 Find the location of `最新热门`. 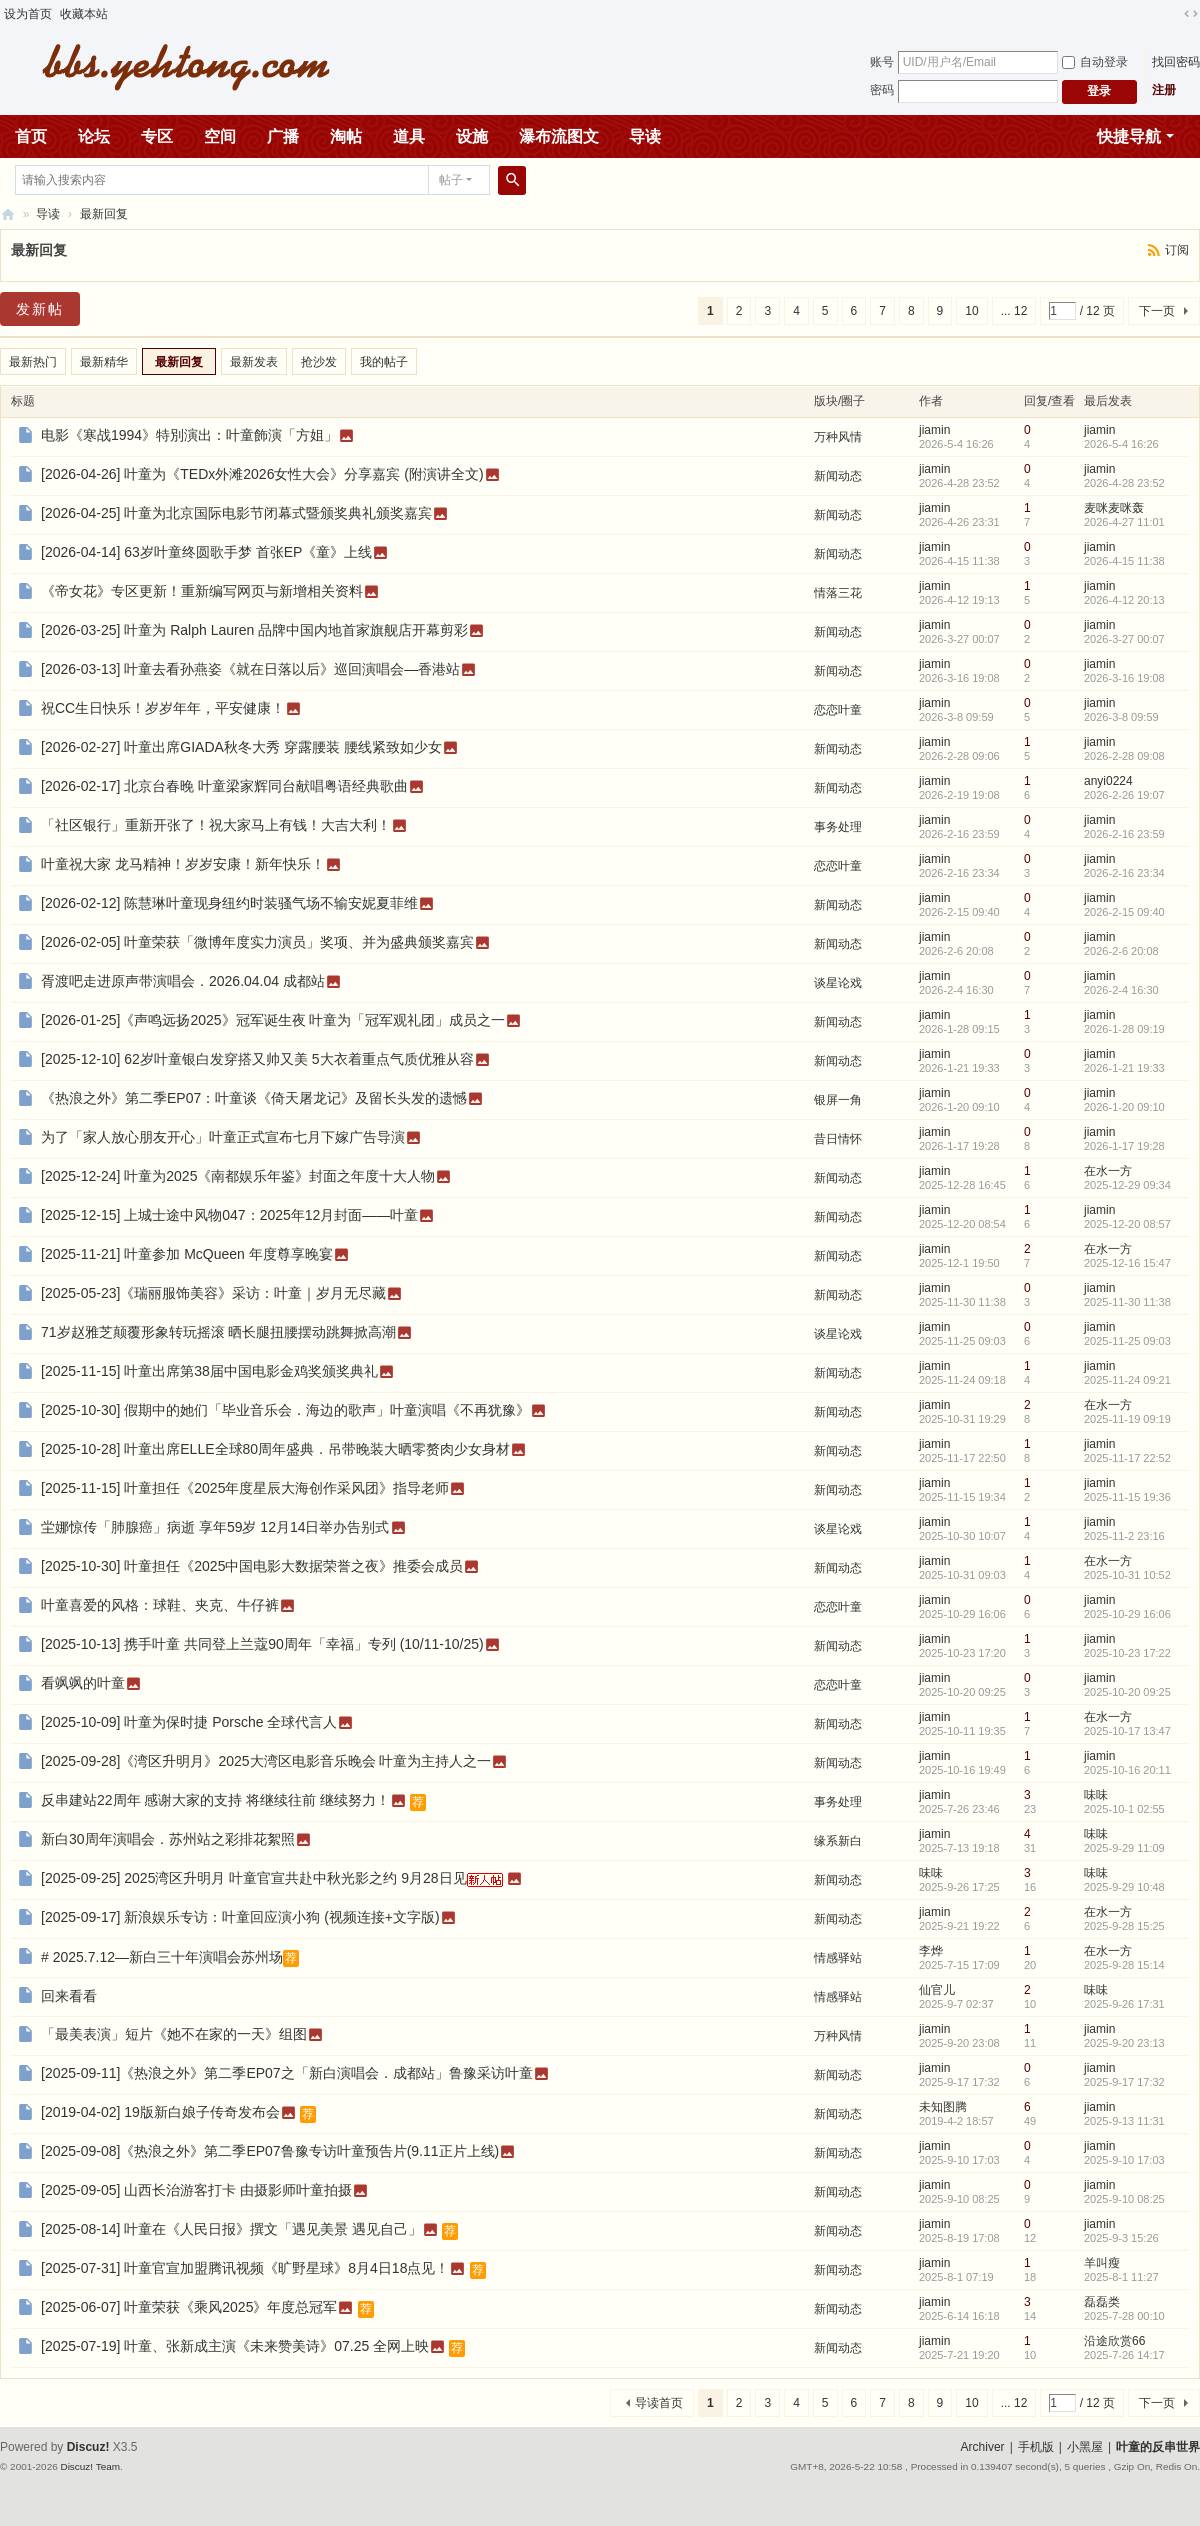

最新热门 is located at coordinates (33, 362).